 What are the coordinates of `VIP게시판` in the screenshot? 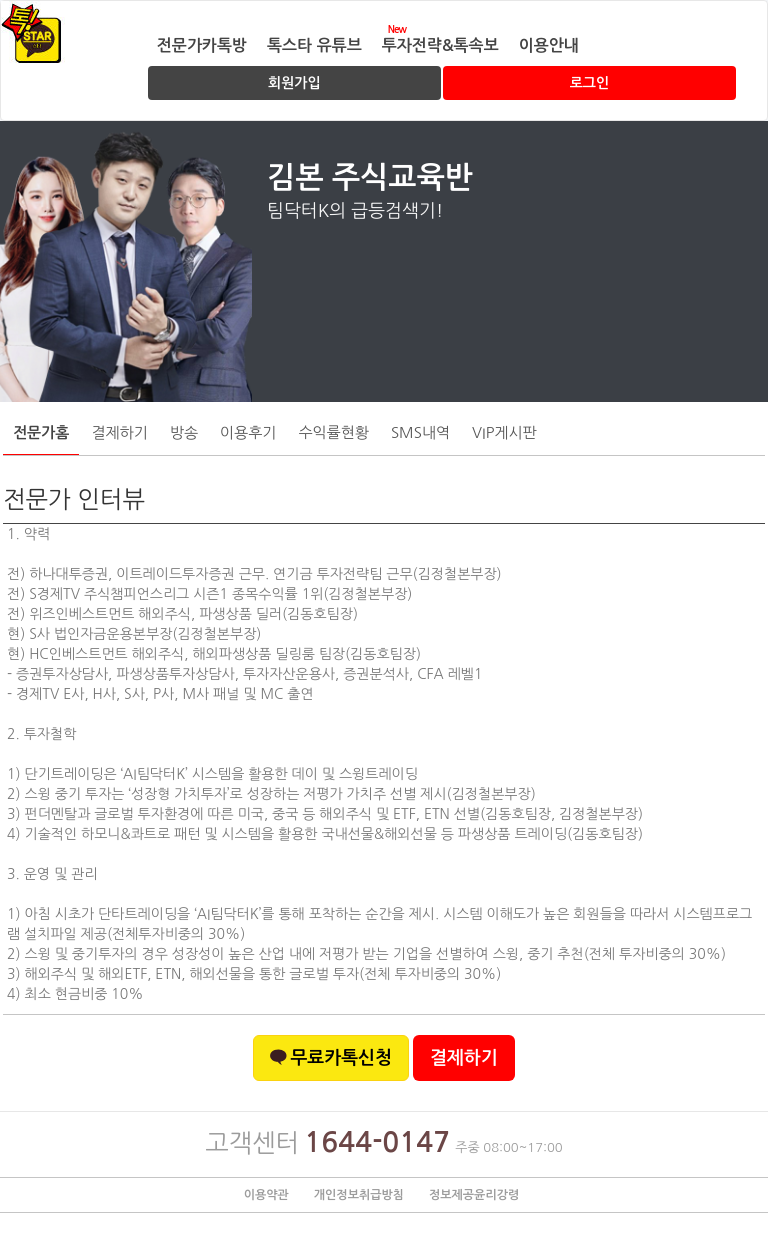 It's located at (504, 432).